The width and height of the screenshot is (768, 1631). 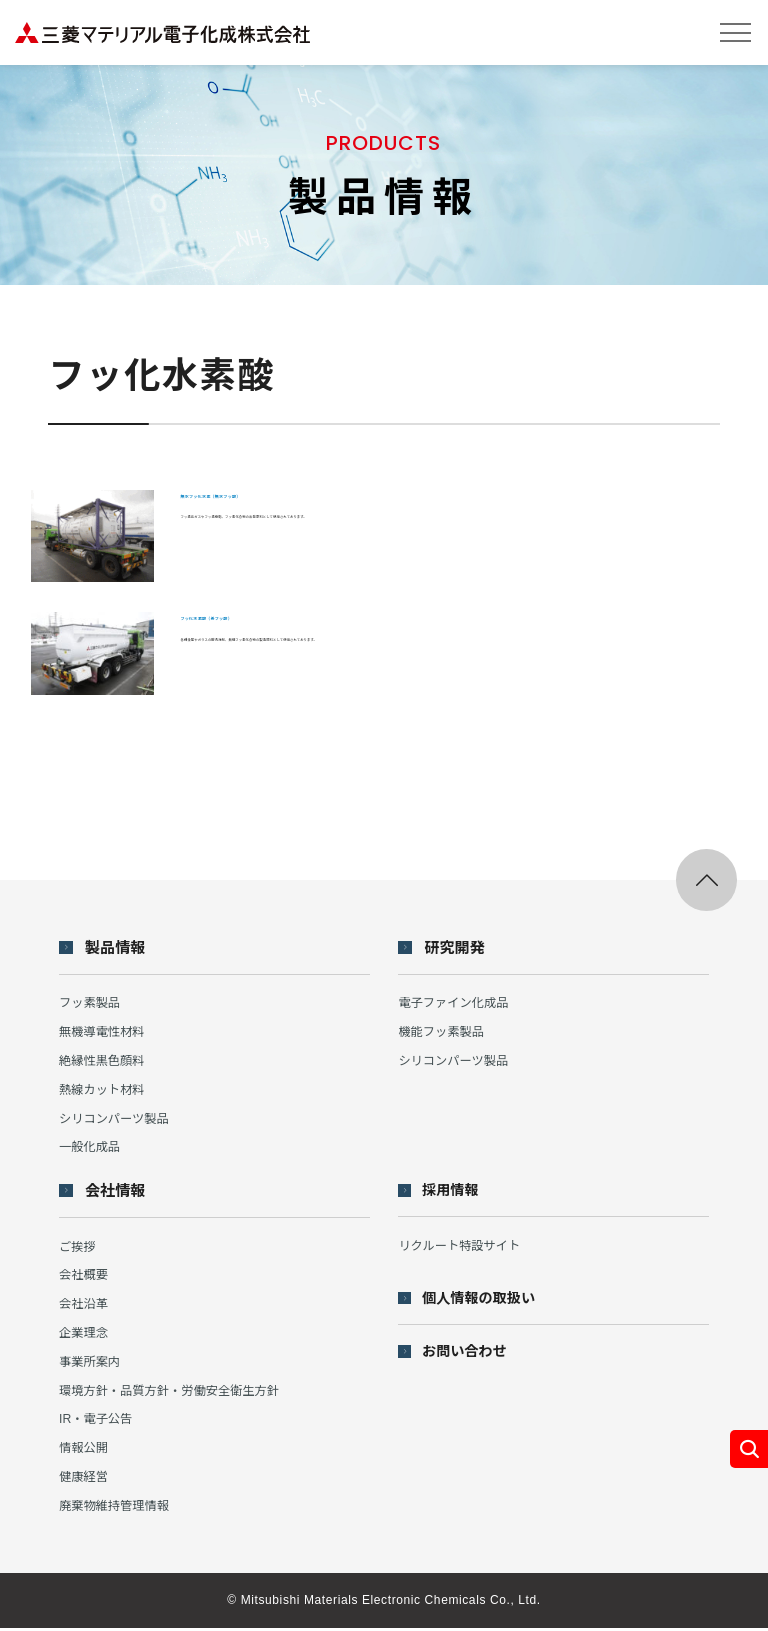 What do you see at coordinates (91, 1364) in the screenshot?
I see `事業所案内` at bounding box center [91, 1364].